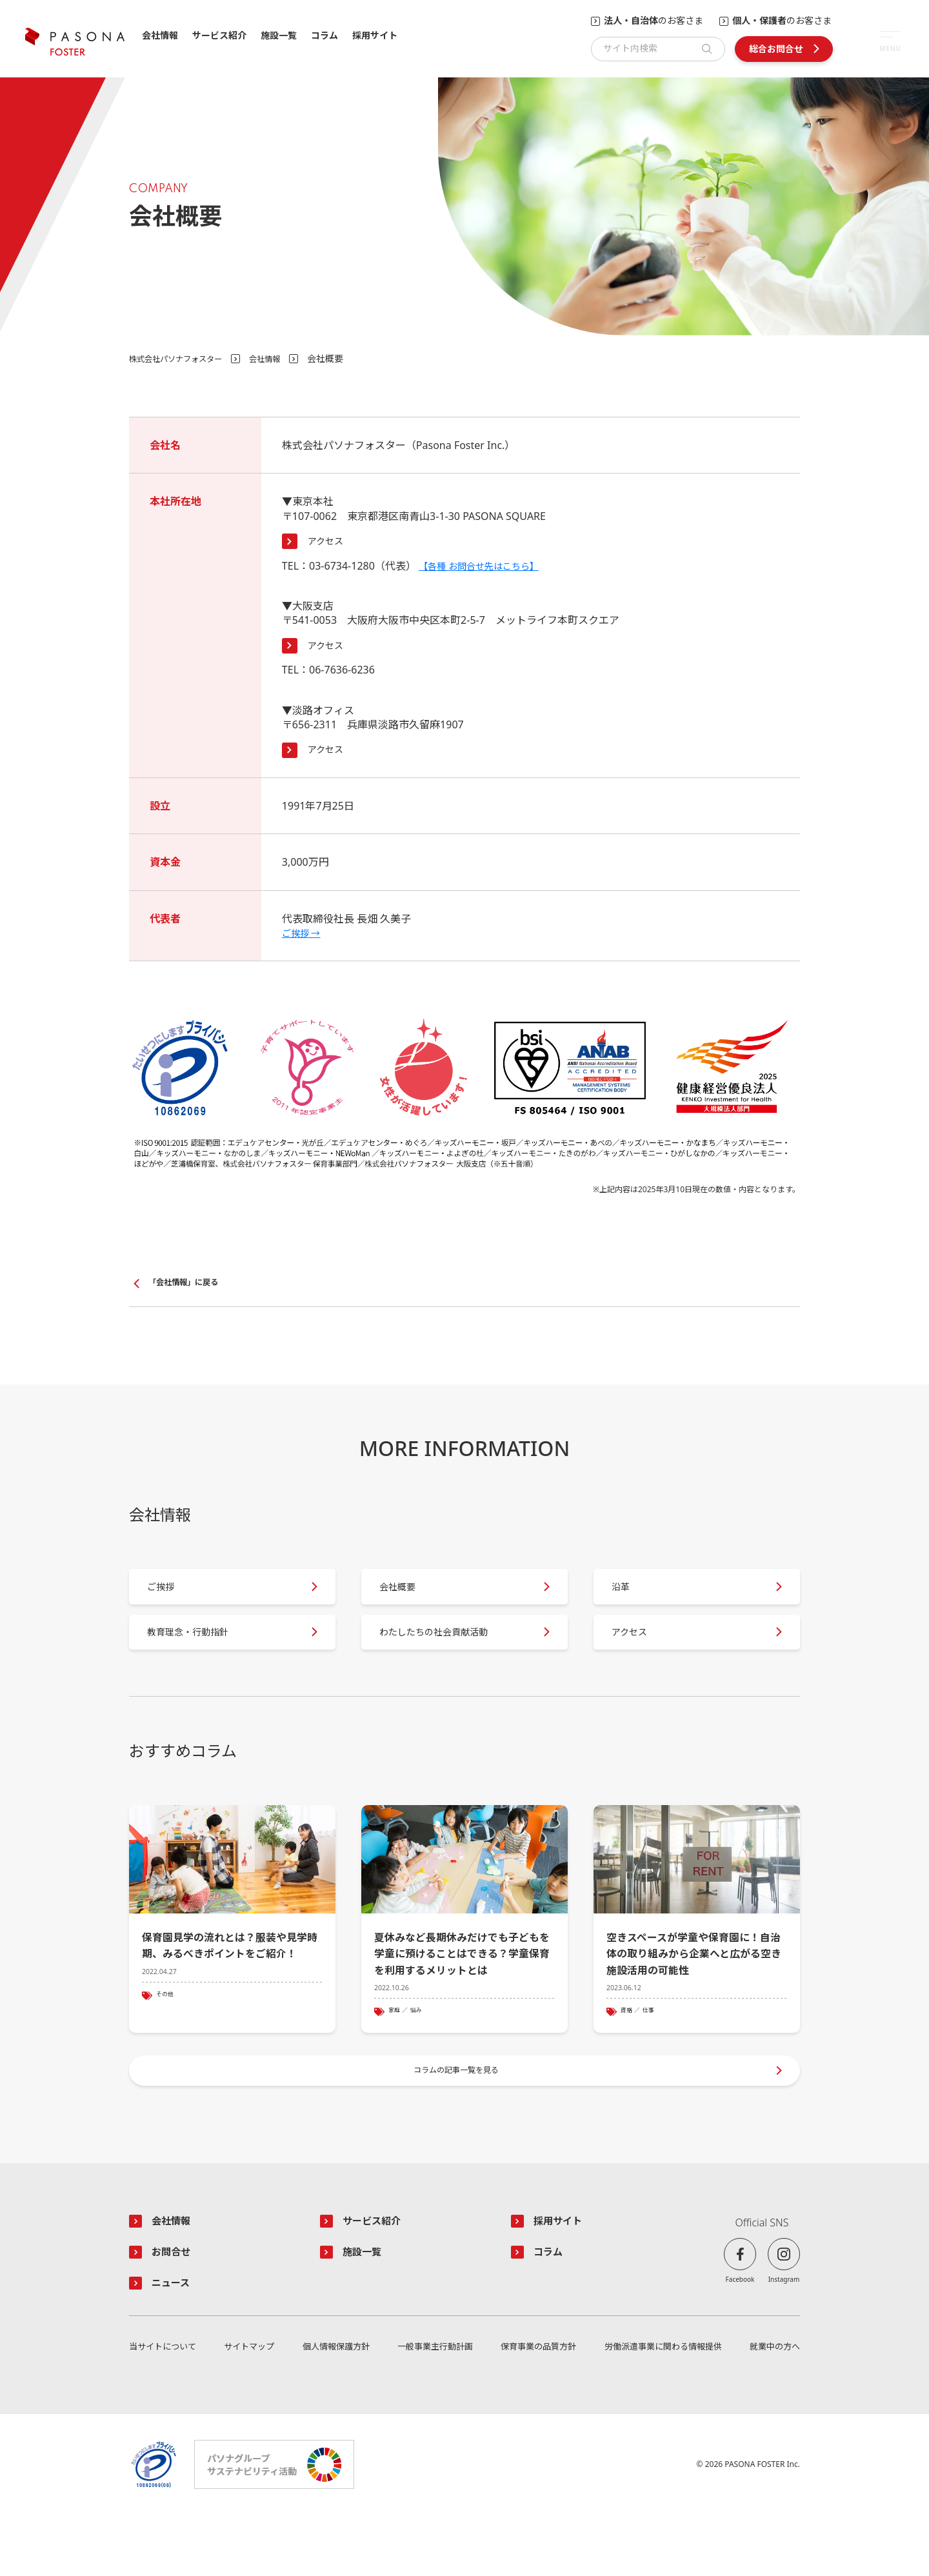 Image resolution: width=929 pixels, height=2576 pixels. Describe the element at coordinates (324, 35) in the screenshot. I see `コラム` at that location.